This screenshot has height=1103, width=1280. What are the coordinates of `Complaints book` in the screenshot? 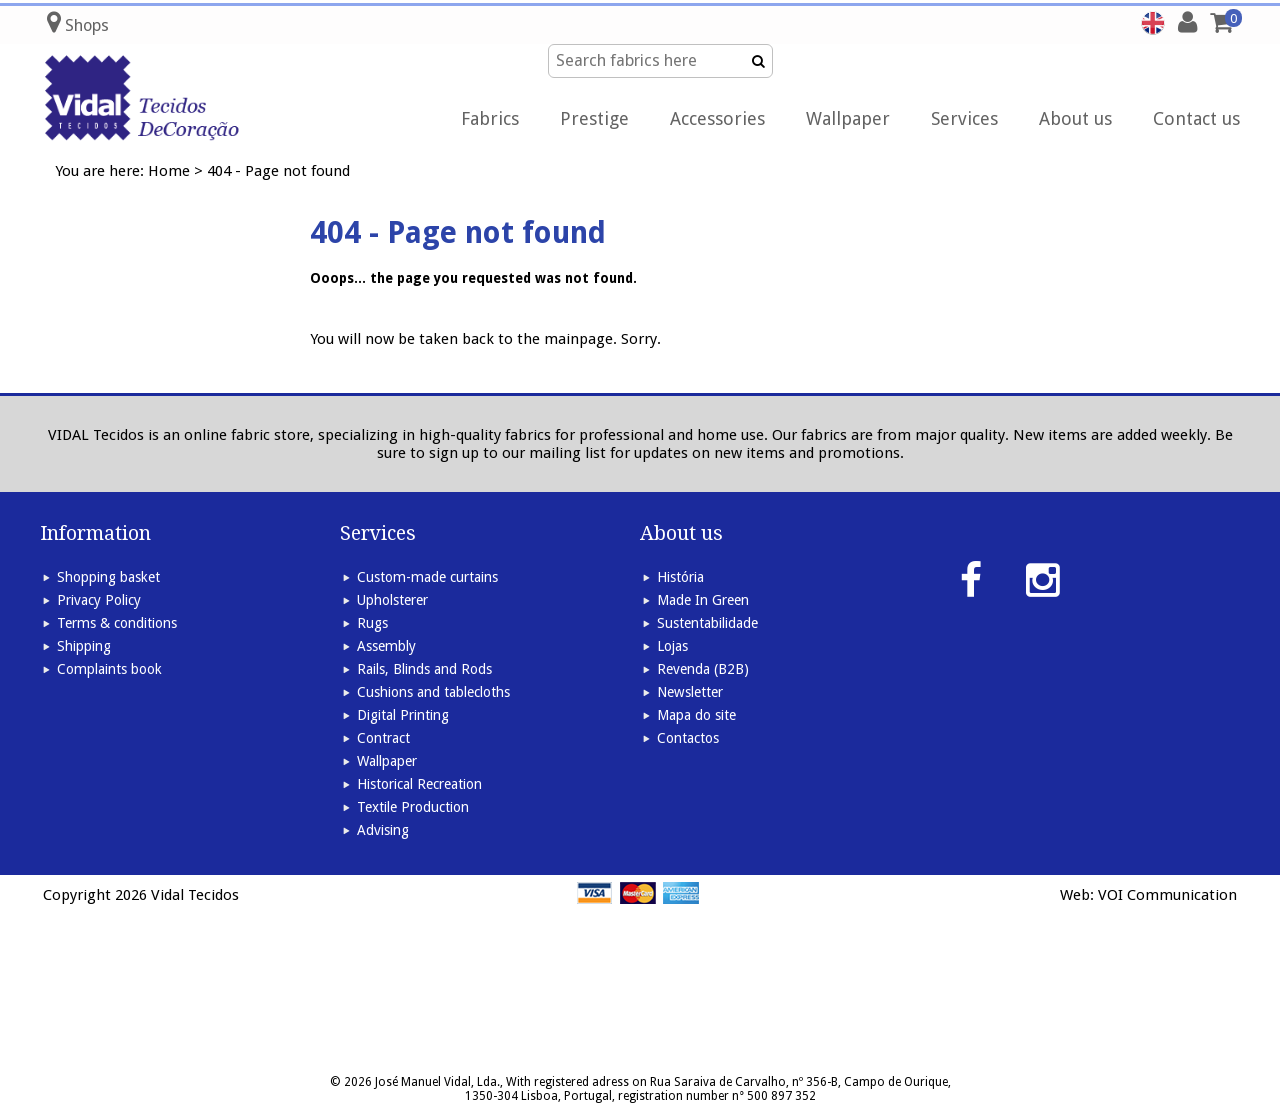 It's located at (109, 669).